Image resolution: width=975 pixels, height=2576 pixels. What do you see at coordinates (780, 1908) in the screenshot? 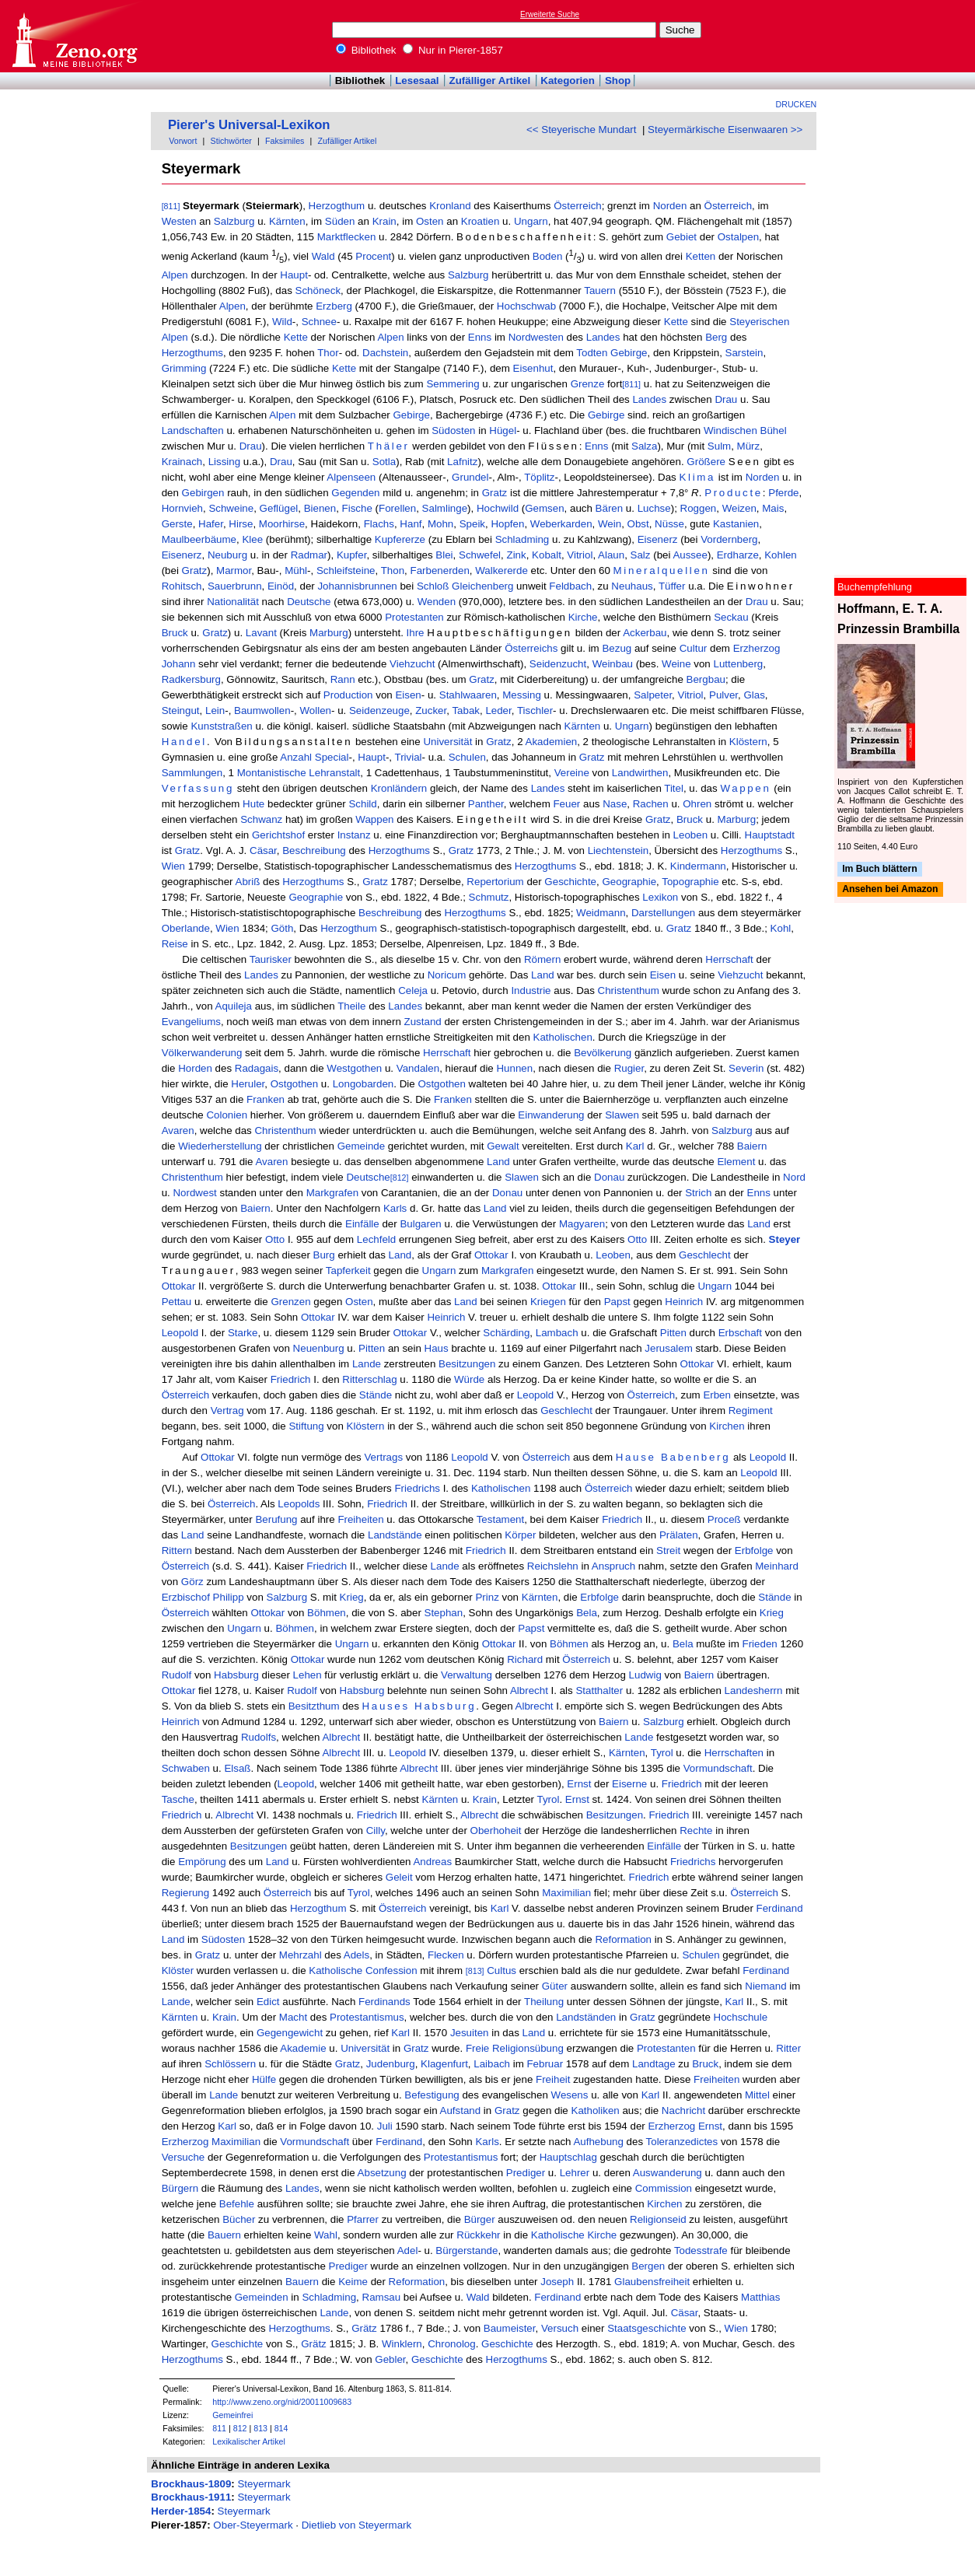
I see `Ferdinand` at bounding box center [780, 1908].